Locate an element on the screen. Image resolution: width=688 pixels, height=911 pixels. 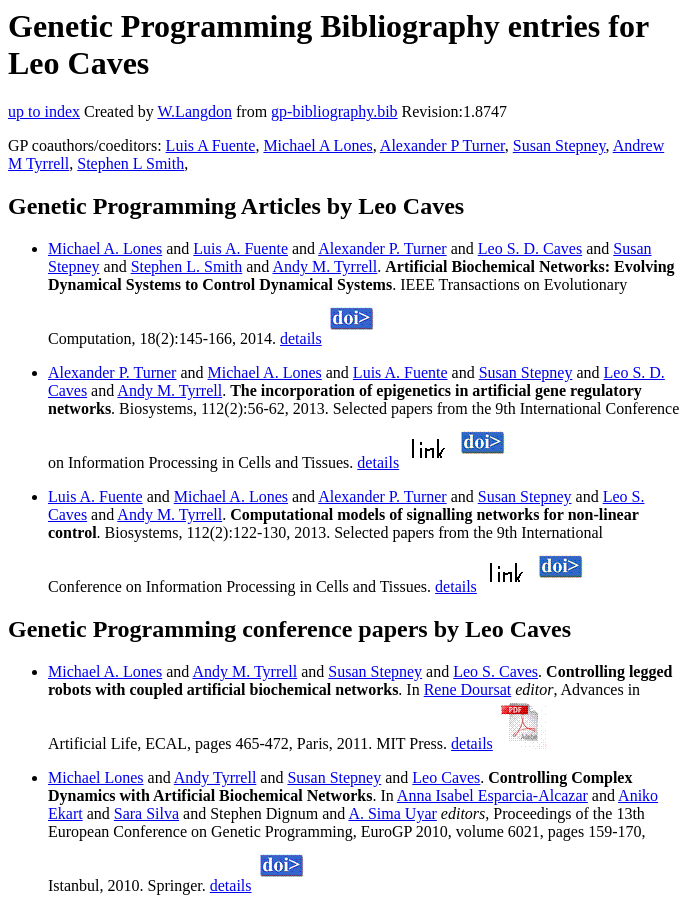
up to index is located at coordinates (44, 111).